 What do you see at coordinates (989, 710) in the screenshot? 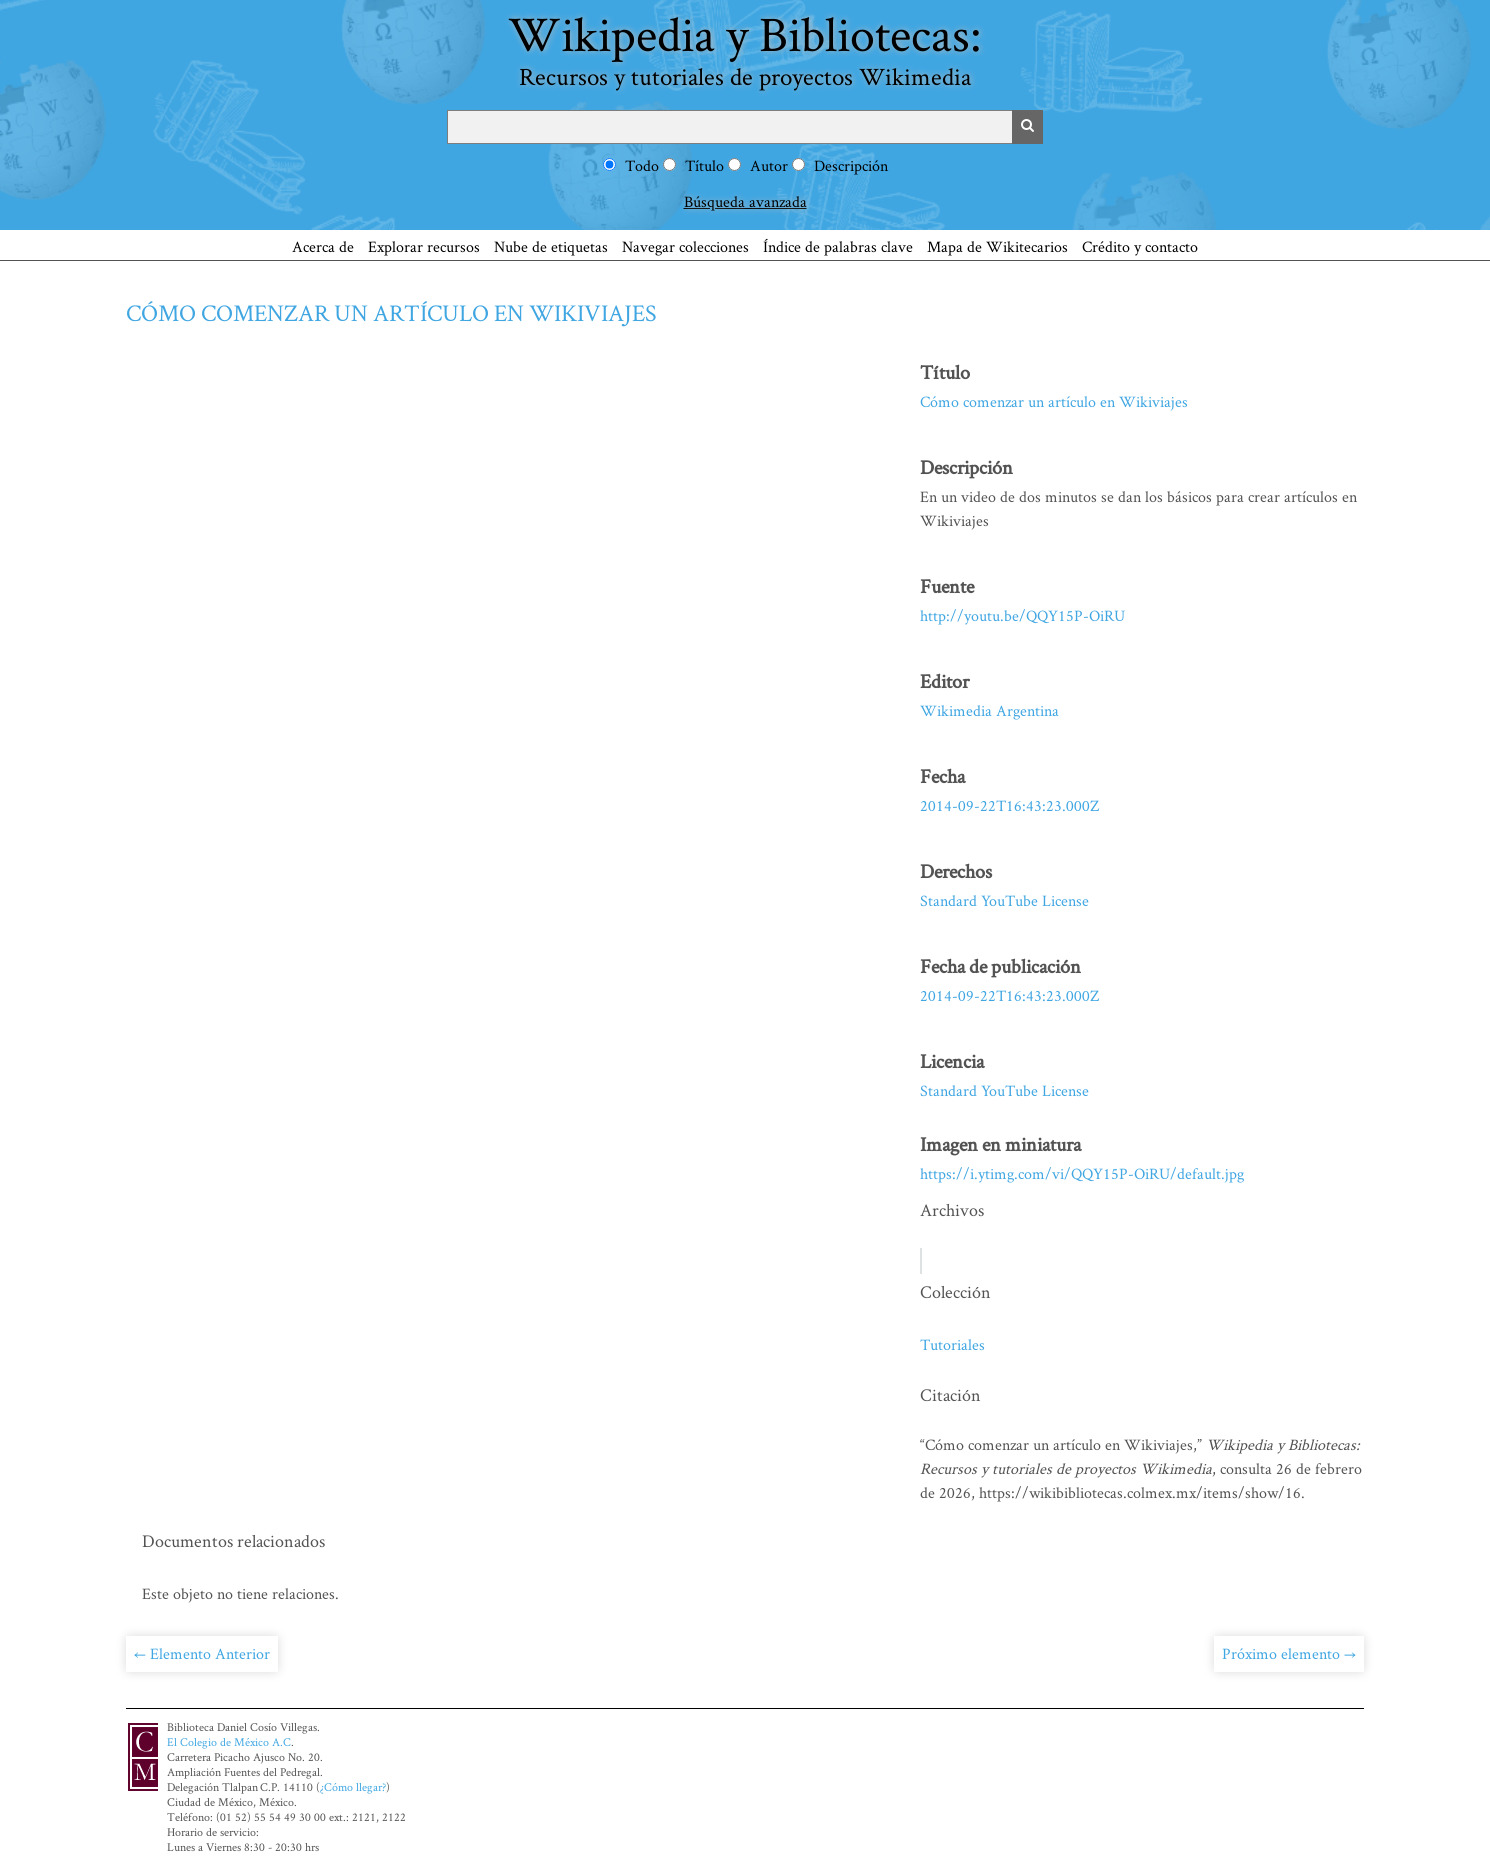
I see `Wikimedia Argentina` at bounding box center [989, 710].